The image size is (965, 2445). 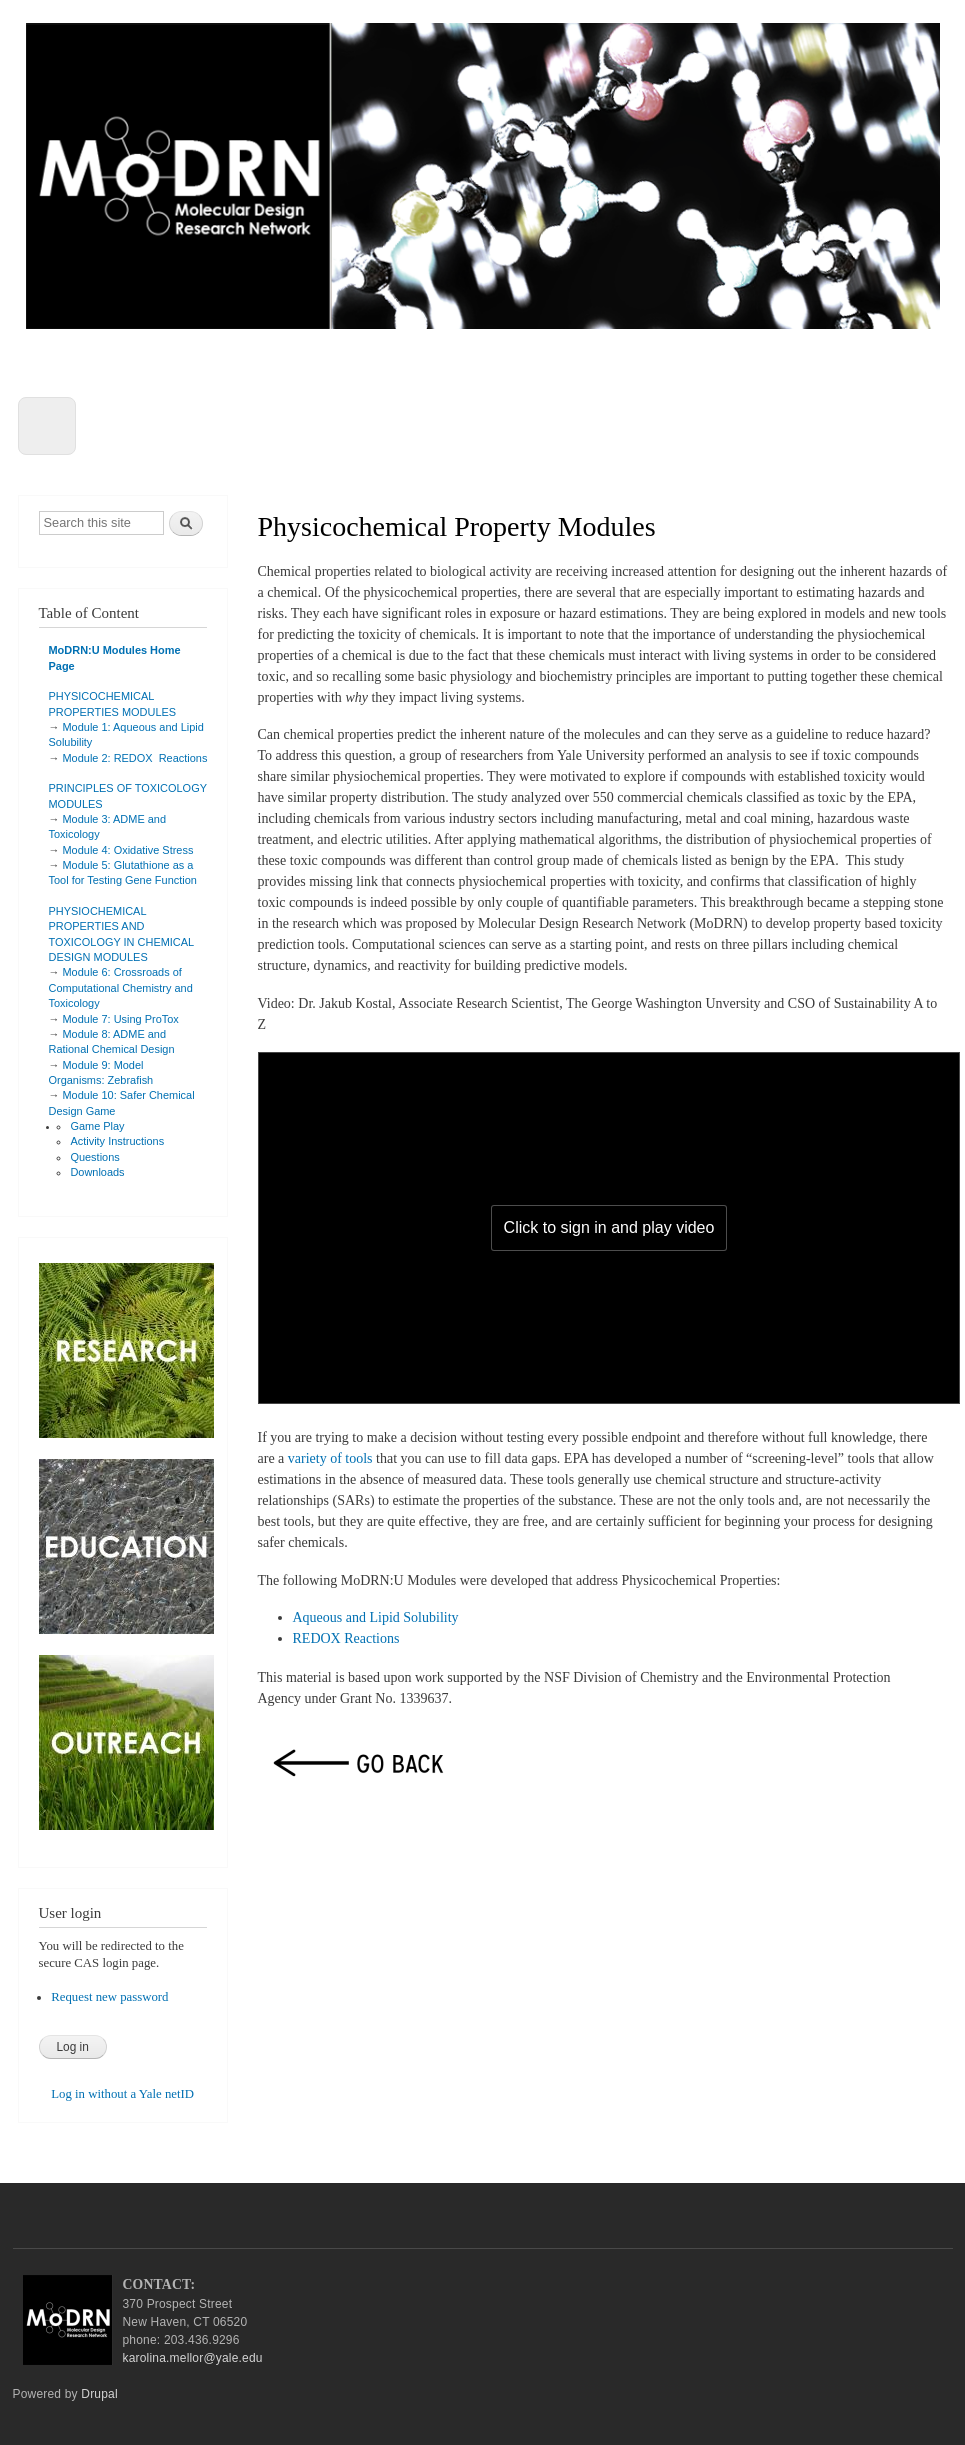 I want to click on Game Play, so click(x=97, y=1126).